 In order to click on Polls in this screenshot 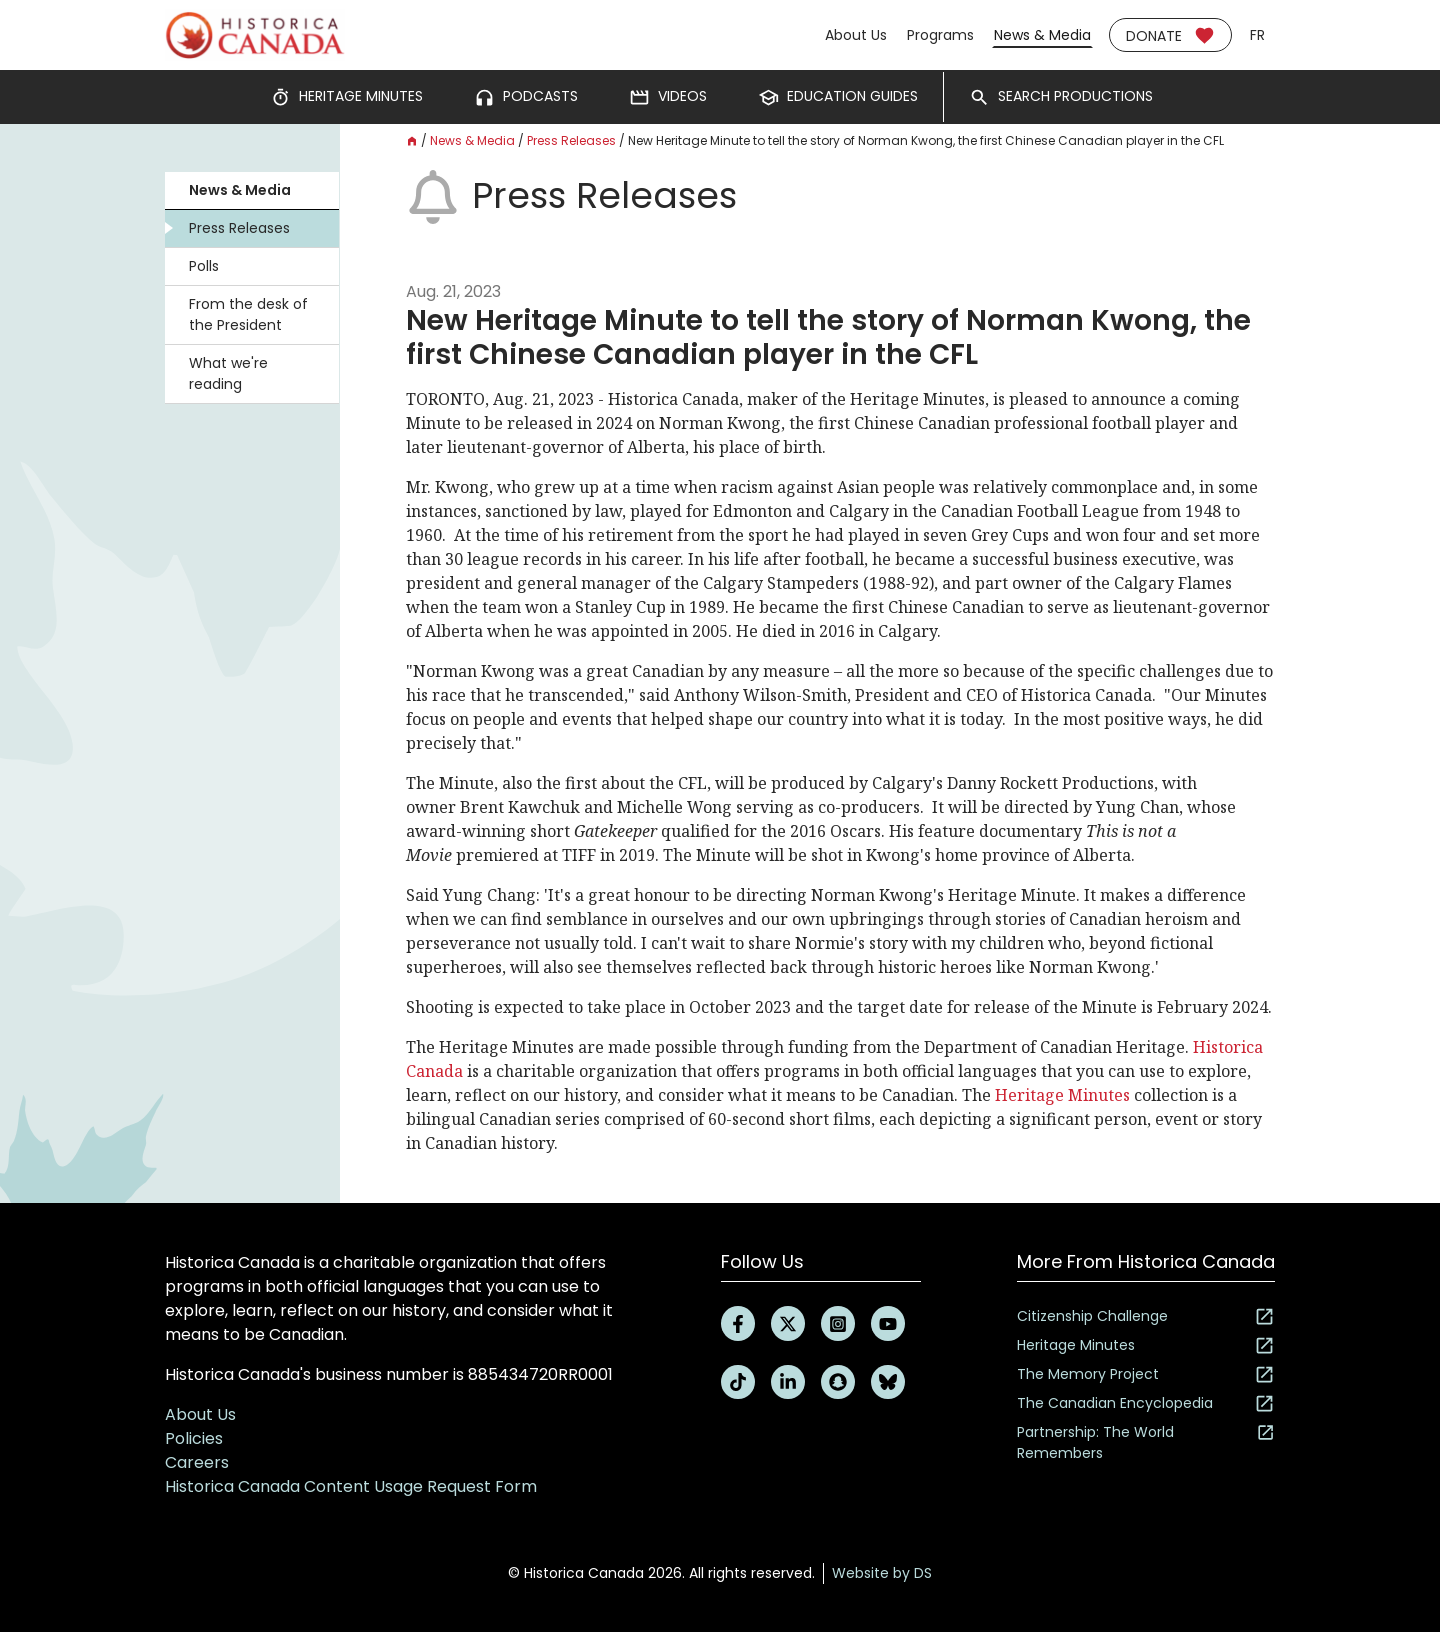, I will do `click(204, 266)`.